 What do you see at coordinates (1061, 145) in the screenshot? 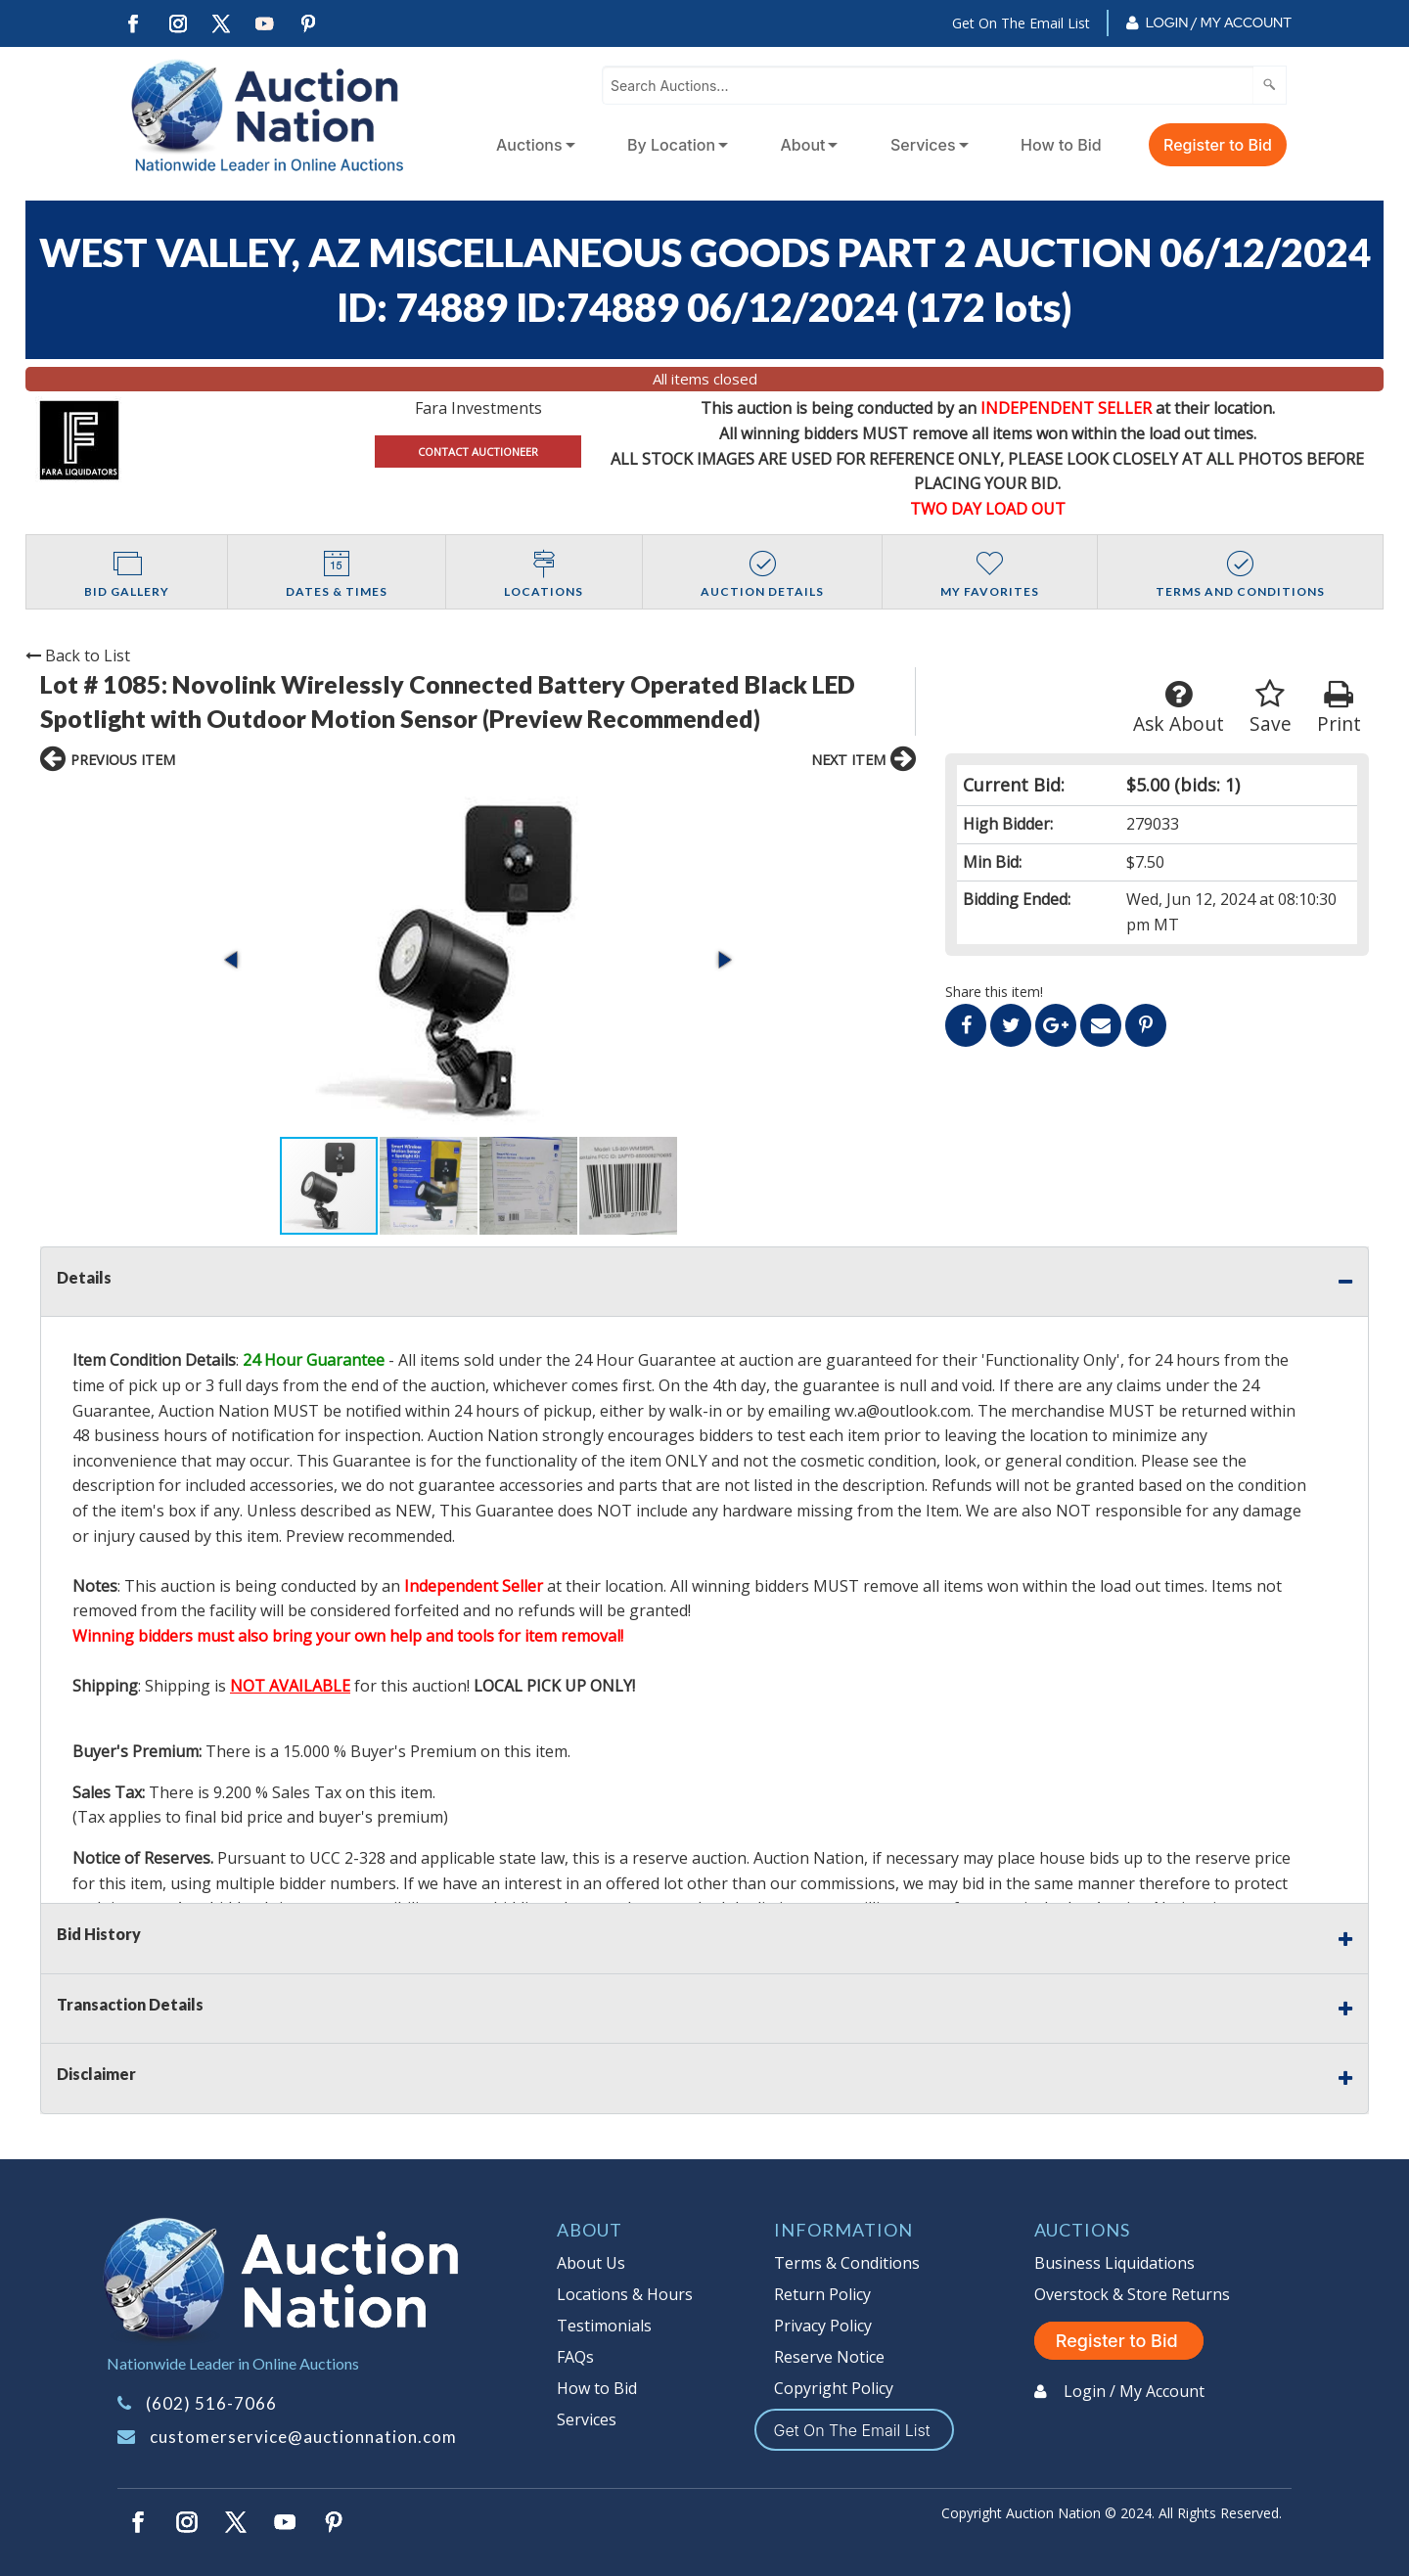
I see `How to Bid` at bounding box center [1061, 145].